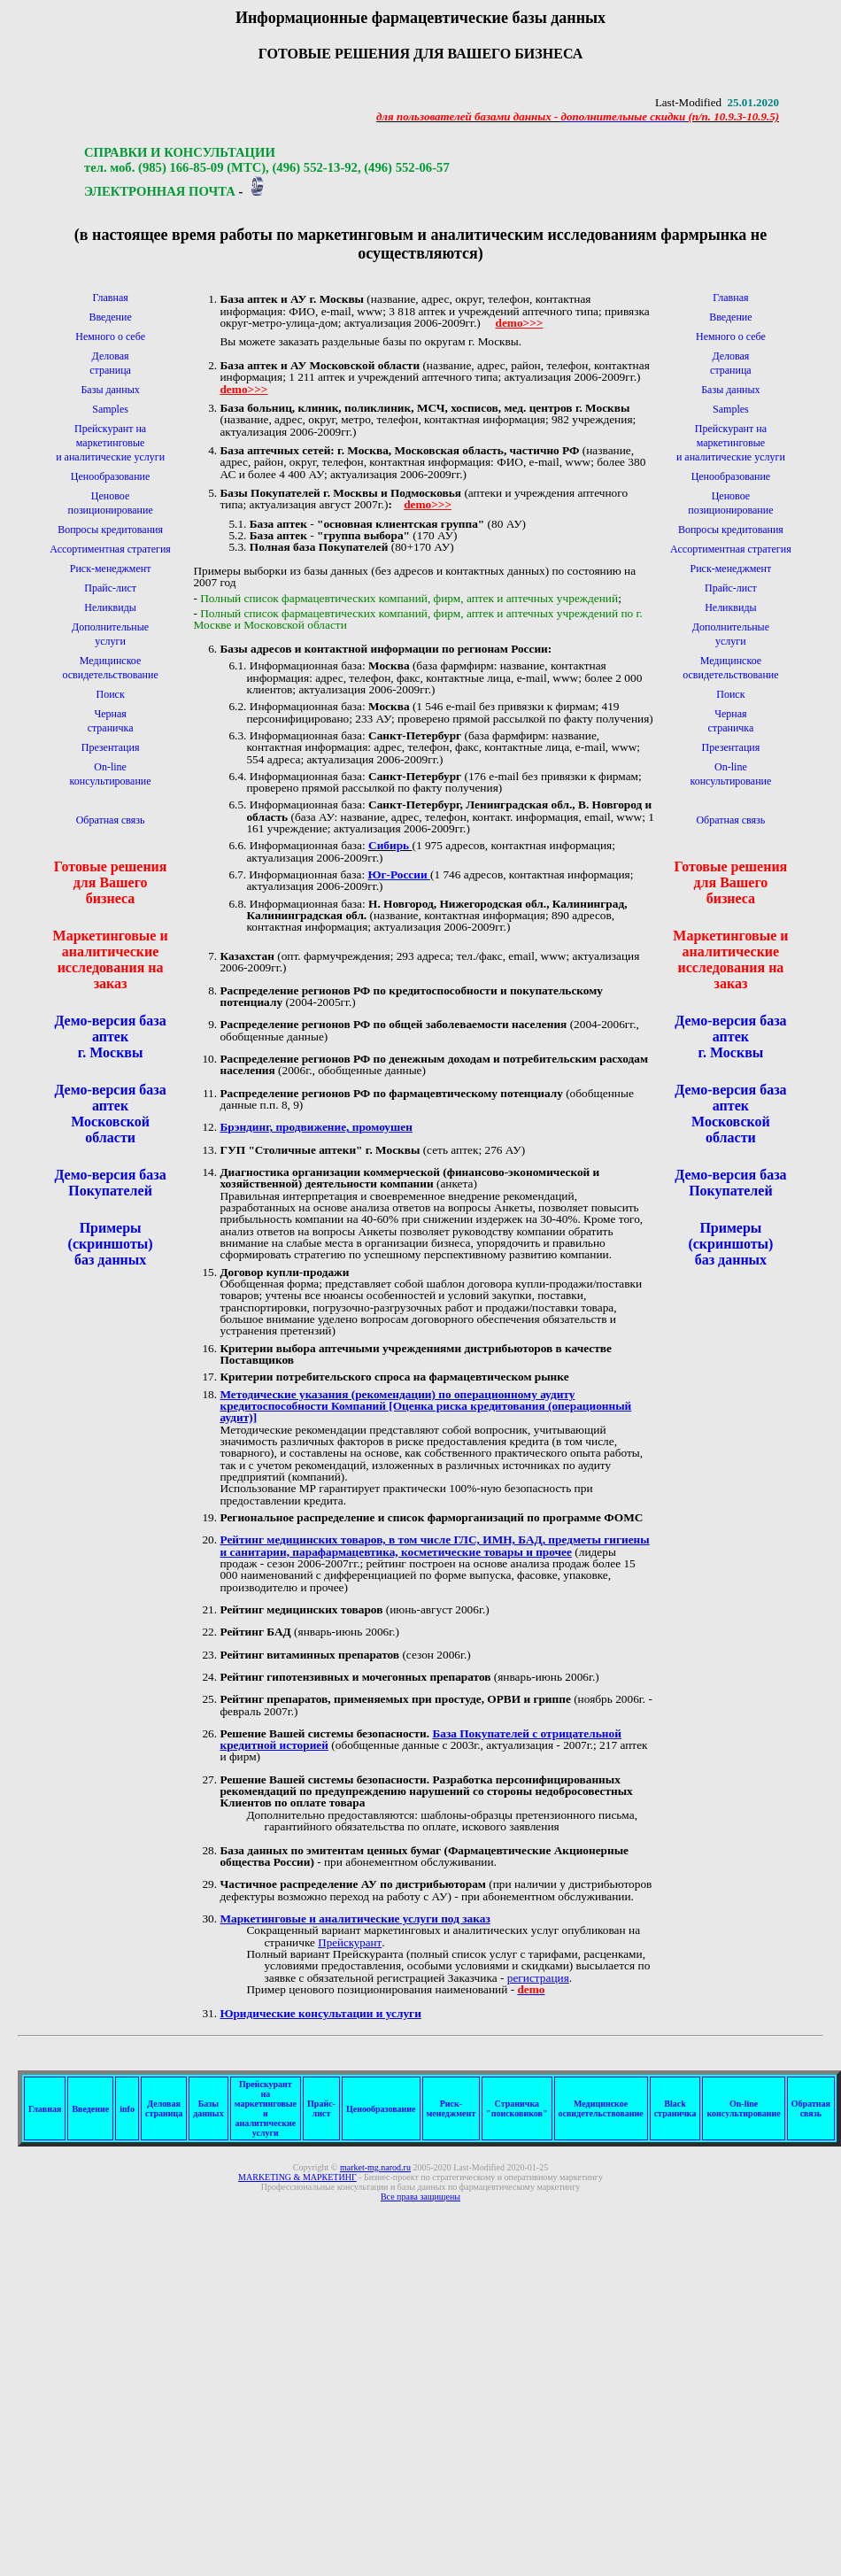 The width and height of the screenshot is (841, 2576). I want to click on Демо-версия база аптек г. Москвы, so click(110, 1036).